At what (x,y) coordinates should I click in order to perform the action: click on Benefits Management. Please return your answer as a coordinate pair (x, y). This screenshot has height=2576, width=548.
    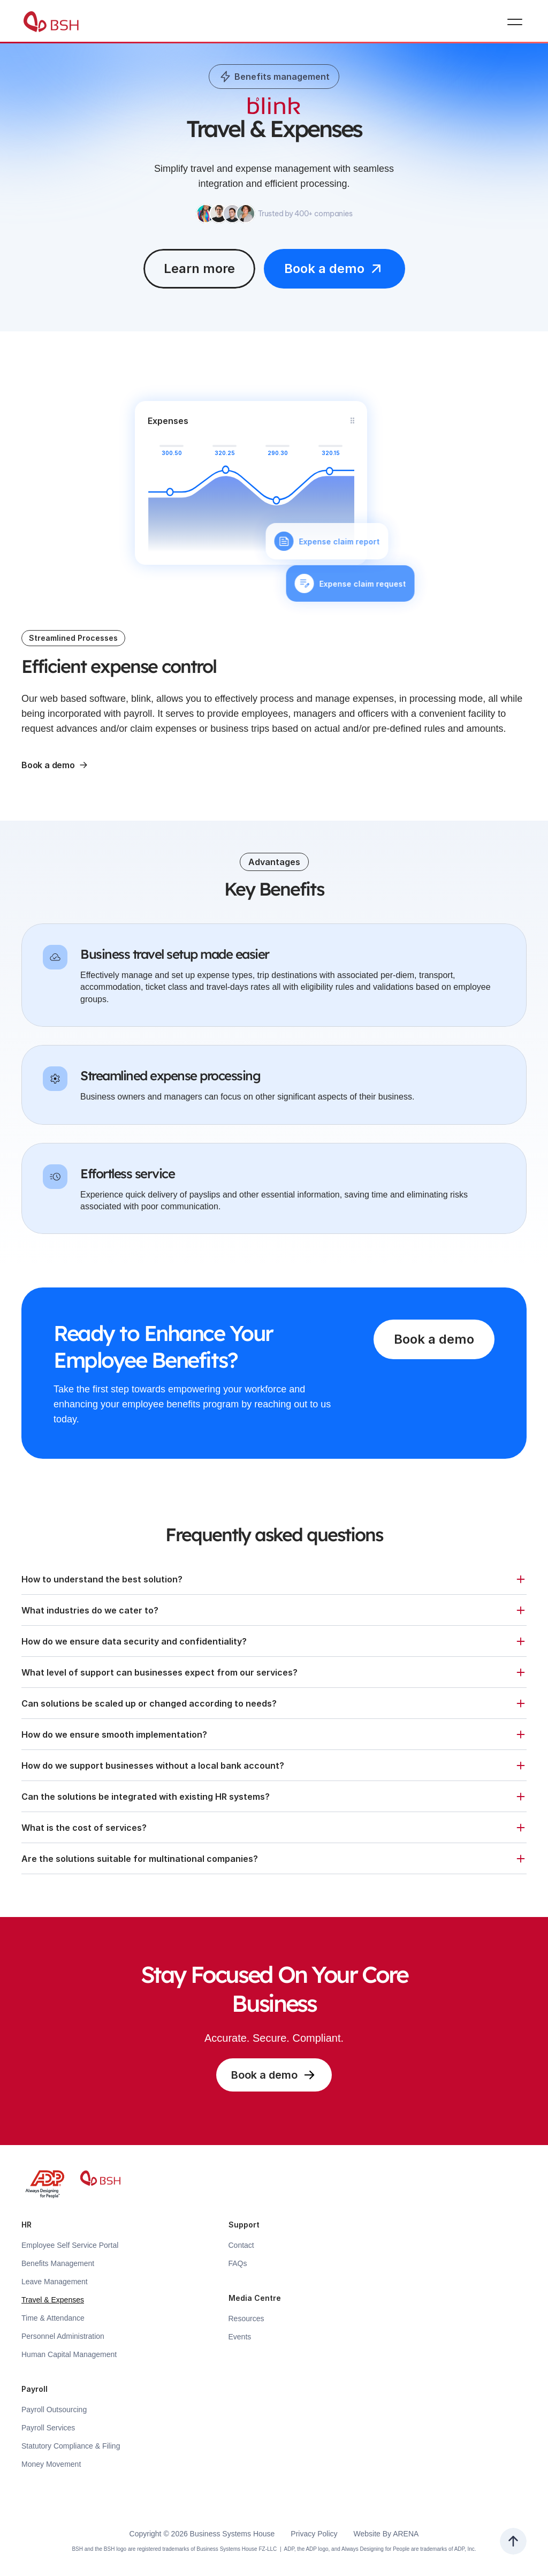
    Looking at the image, I should click on (57, 2263).